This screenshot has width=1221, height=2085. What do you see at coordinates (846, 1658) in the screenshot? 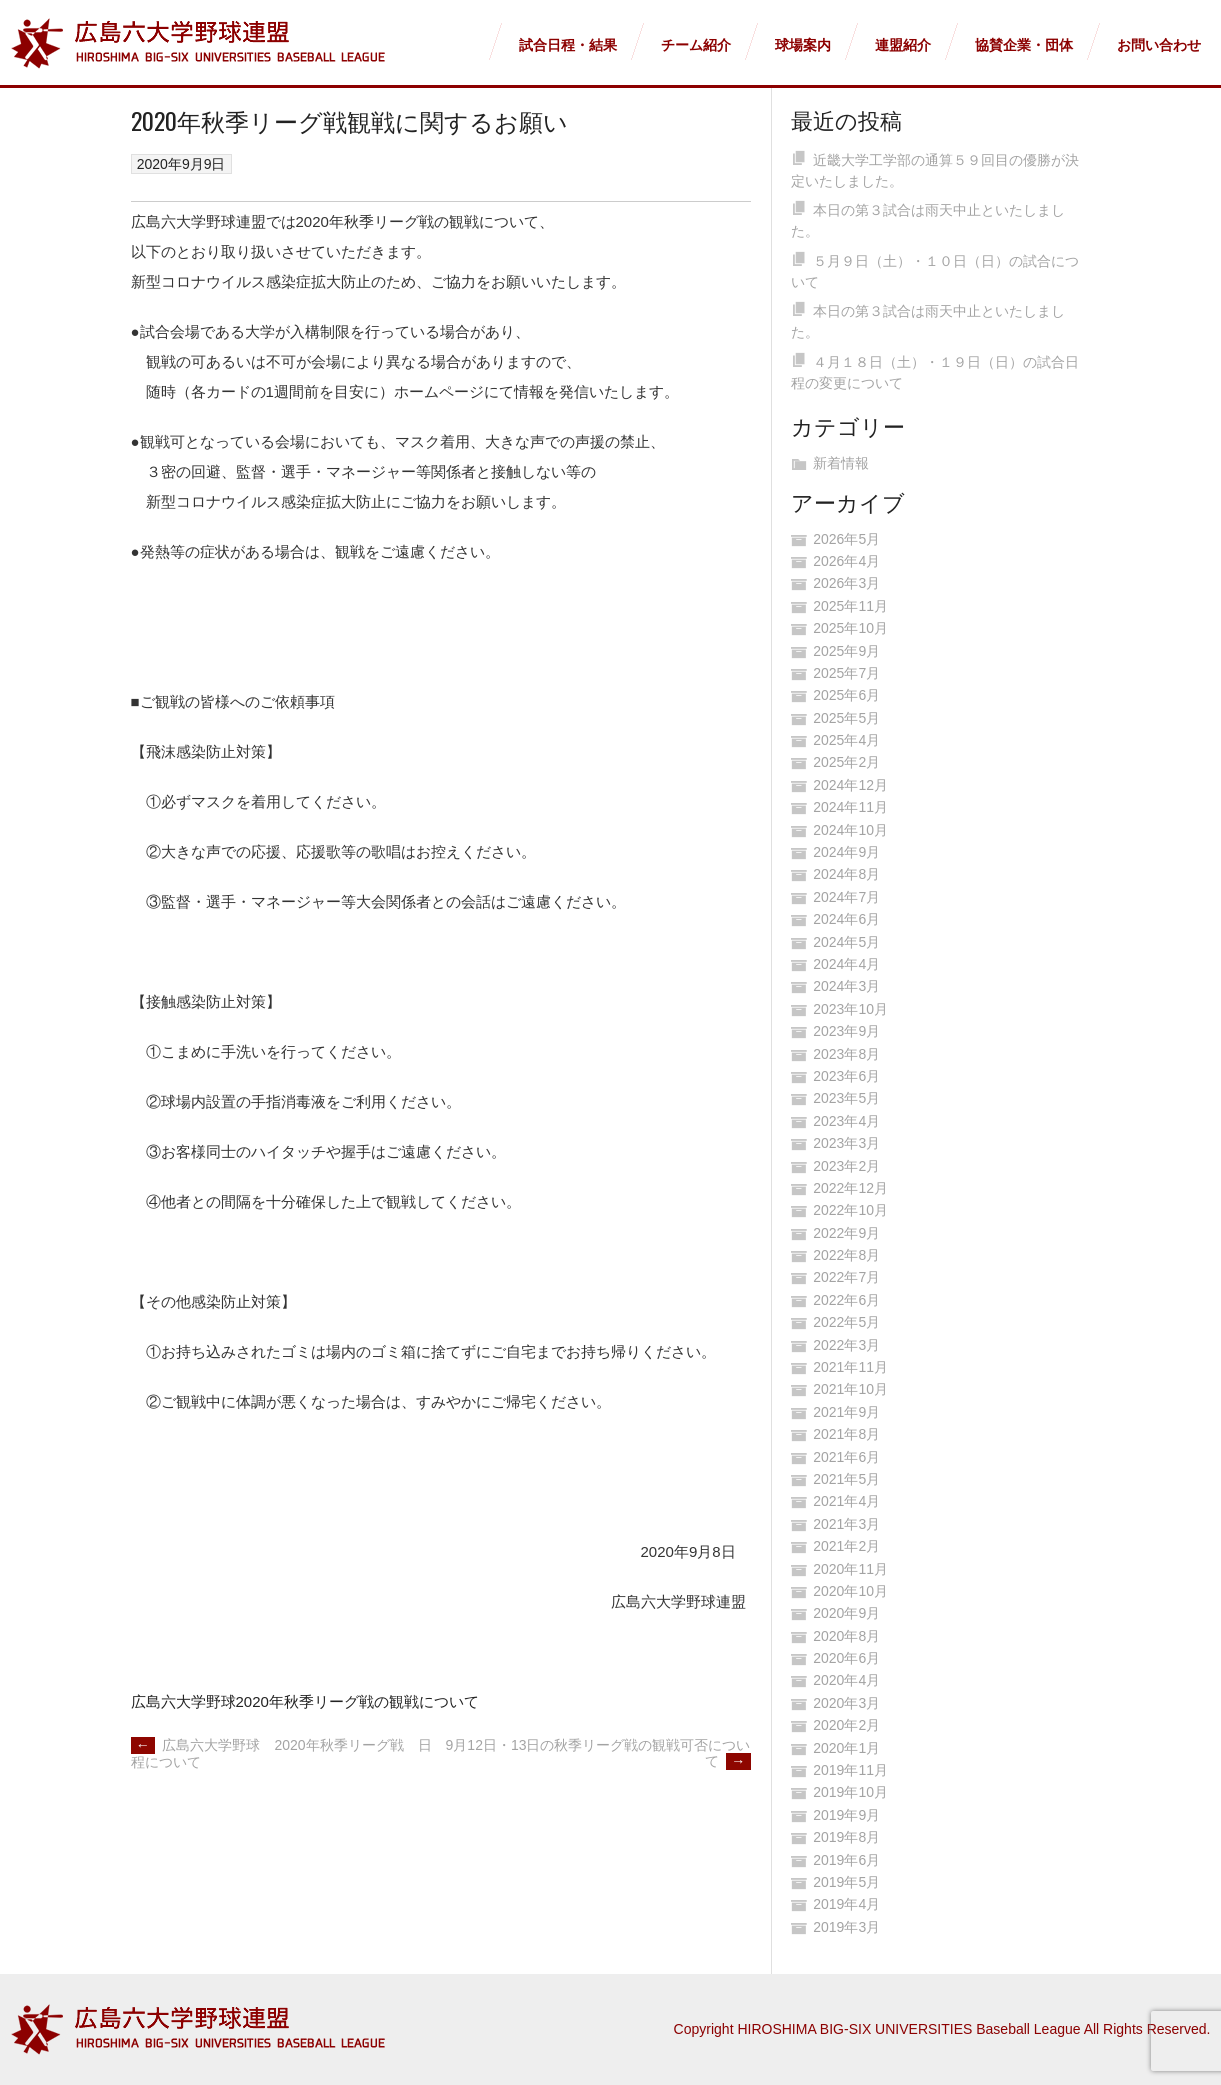
I see `2020年6月` at bounding box center [846, 1658].